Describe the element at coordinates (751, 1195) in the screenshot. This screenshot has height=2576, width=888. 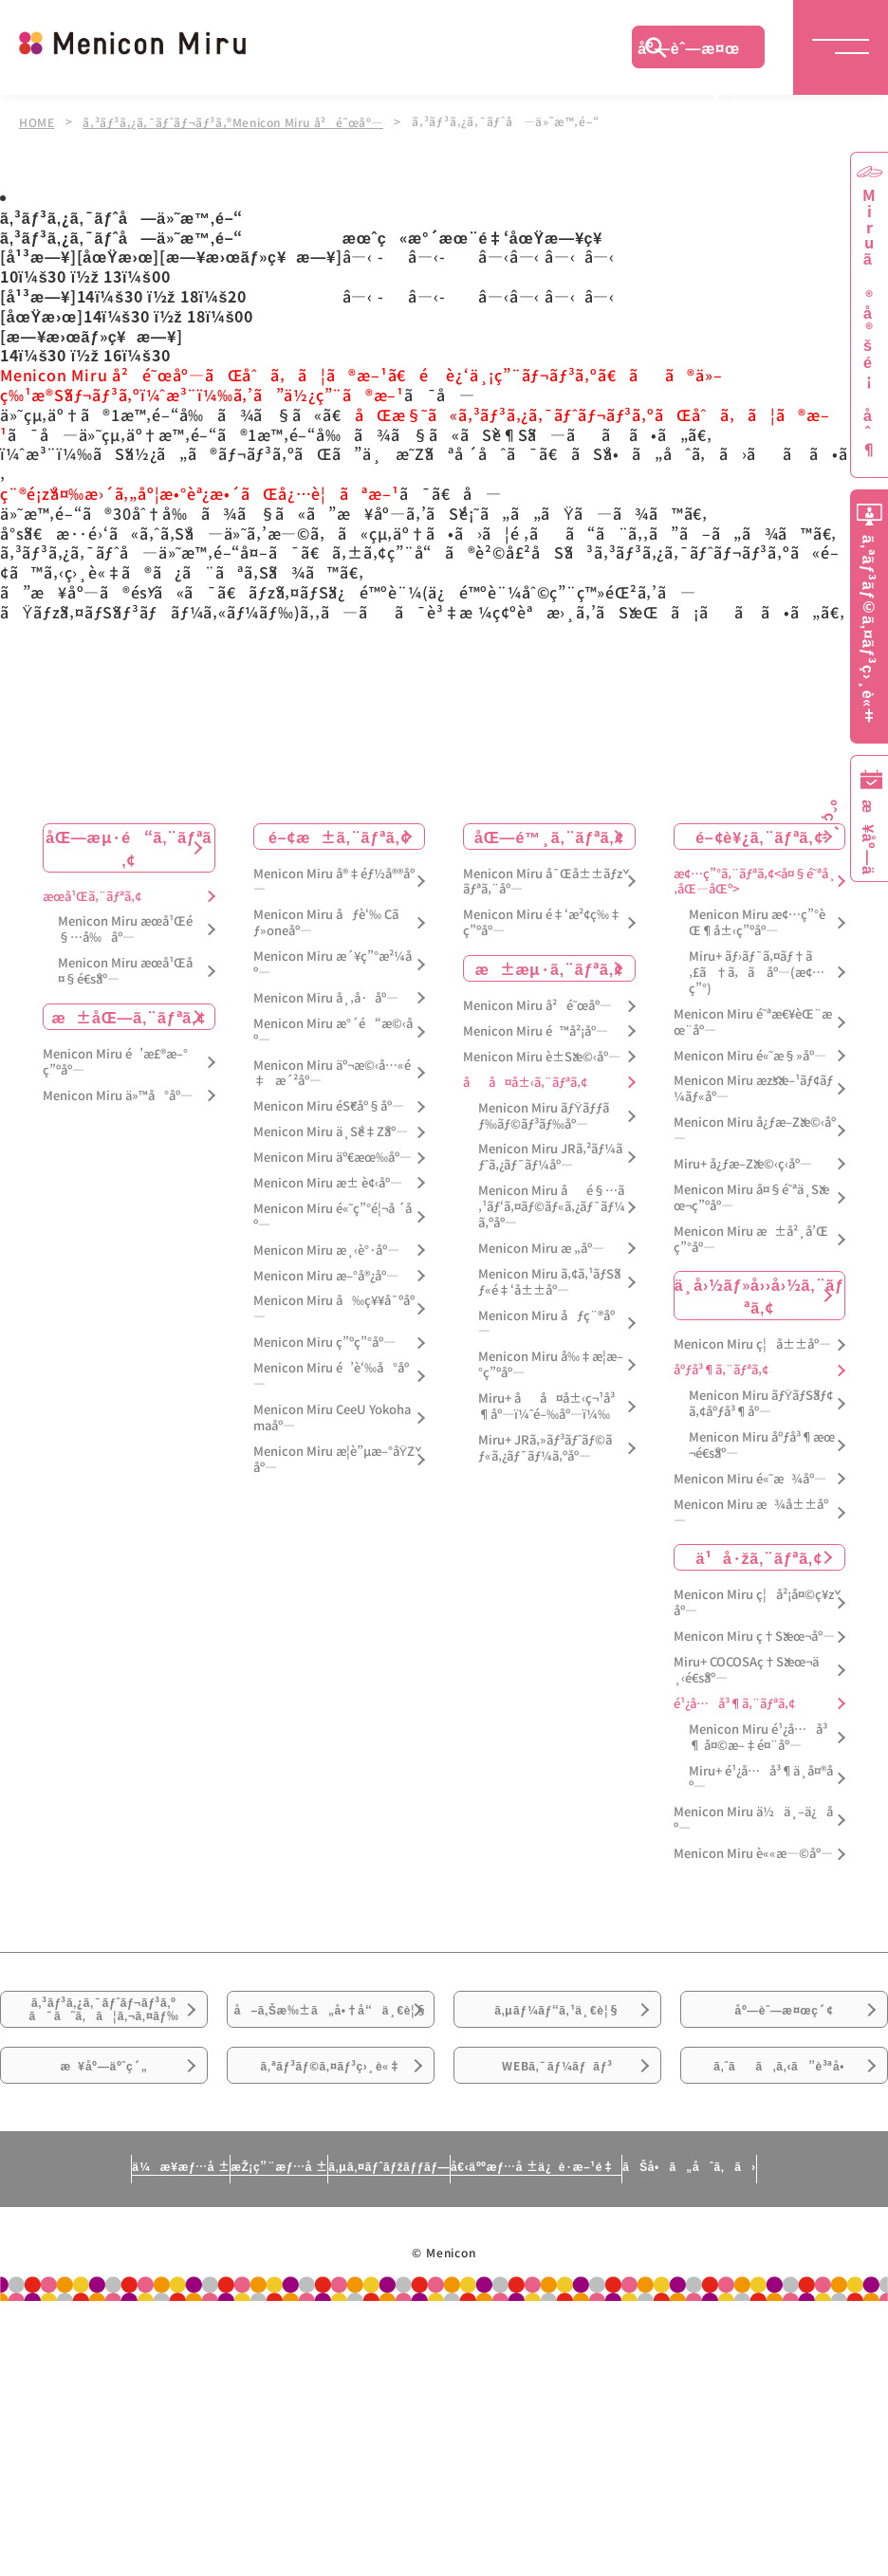
I see `Menicon Miru å¤§é˜ªä¸Šæœ¬ç”ºåº—` at that location.